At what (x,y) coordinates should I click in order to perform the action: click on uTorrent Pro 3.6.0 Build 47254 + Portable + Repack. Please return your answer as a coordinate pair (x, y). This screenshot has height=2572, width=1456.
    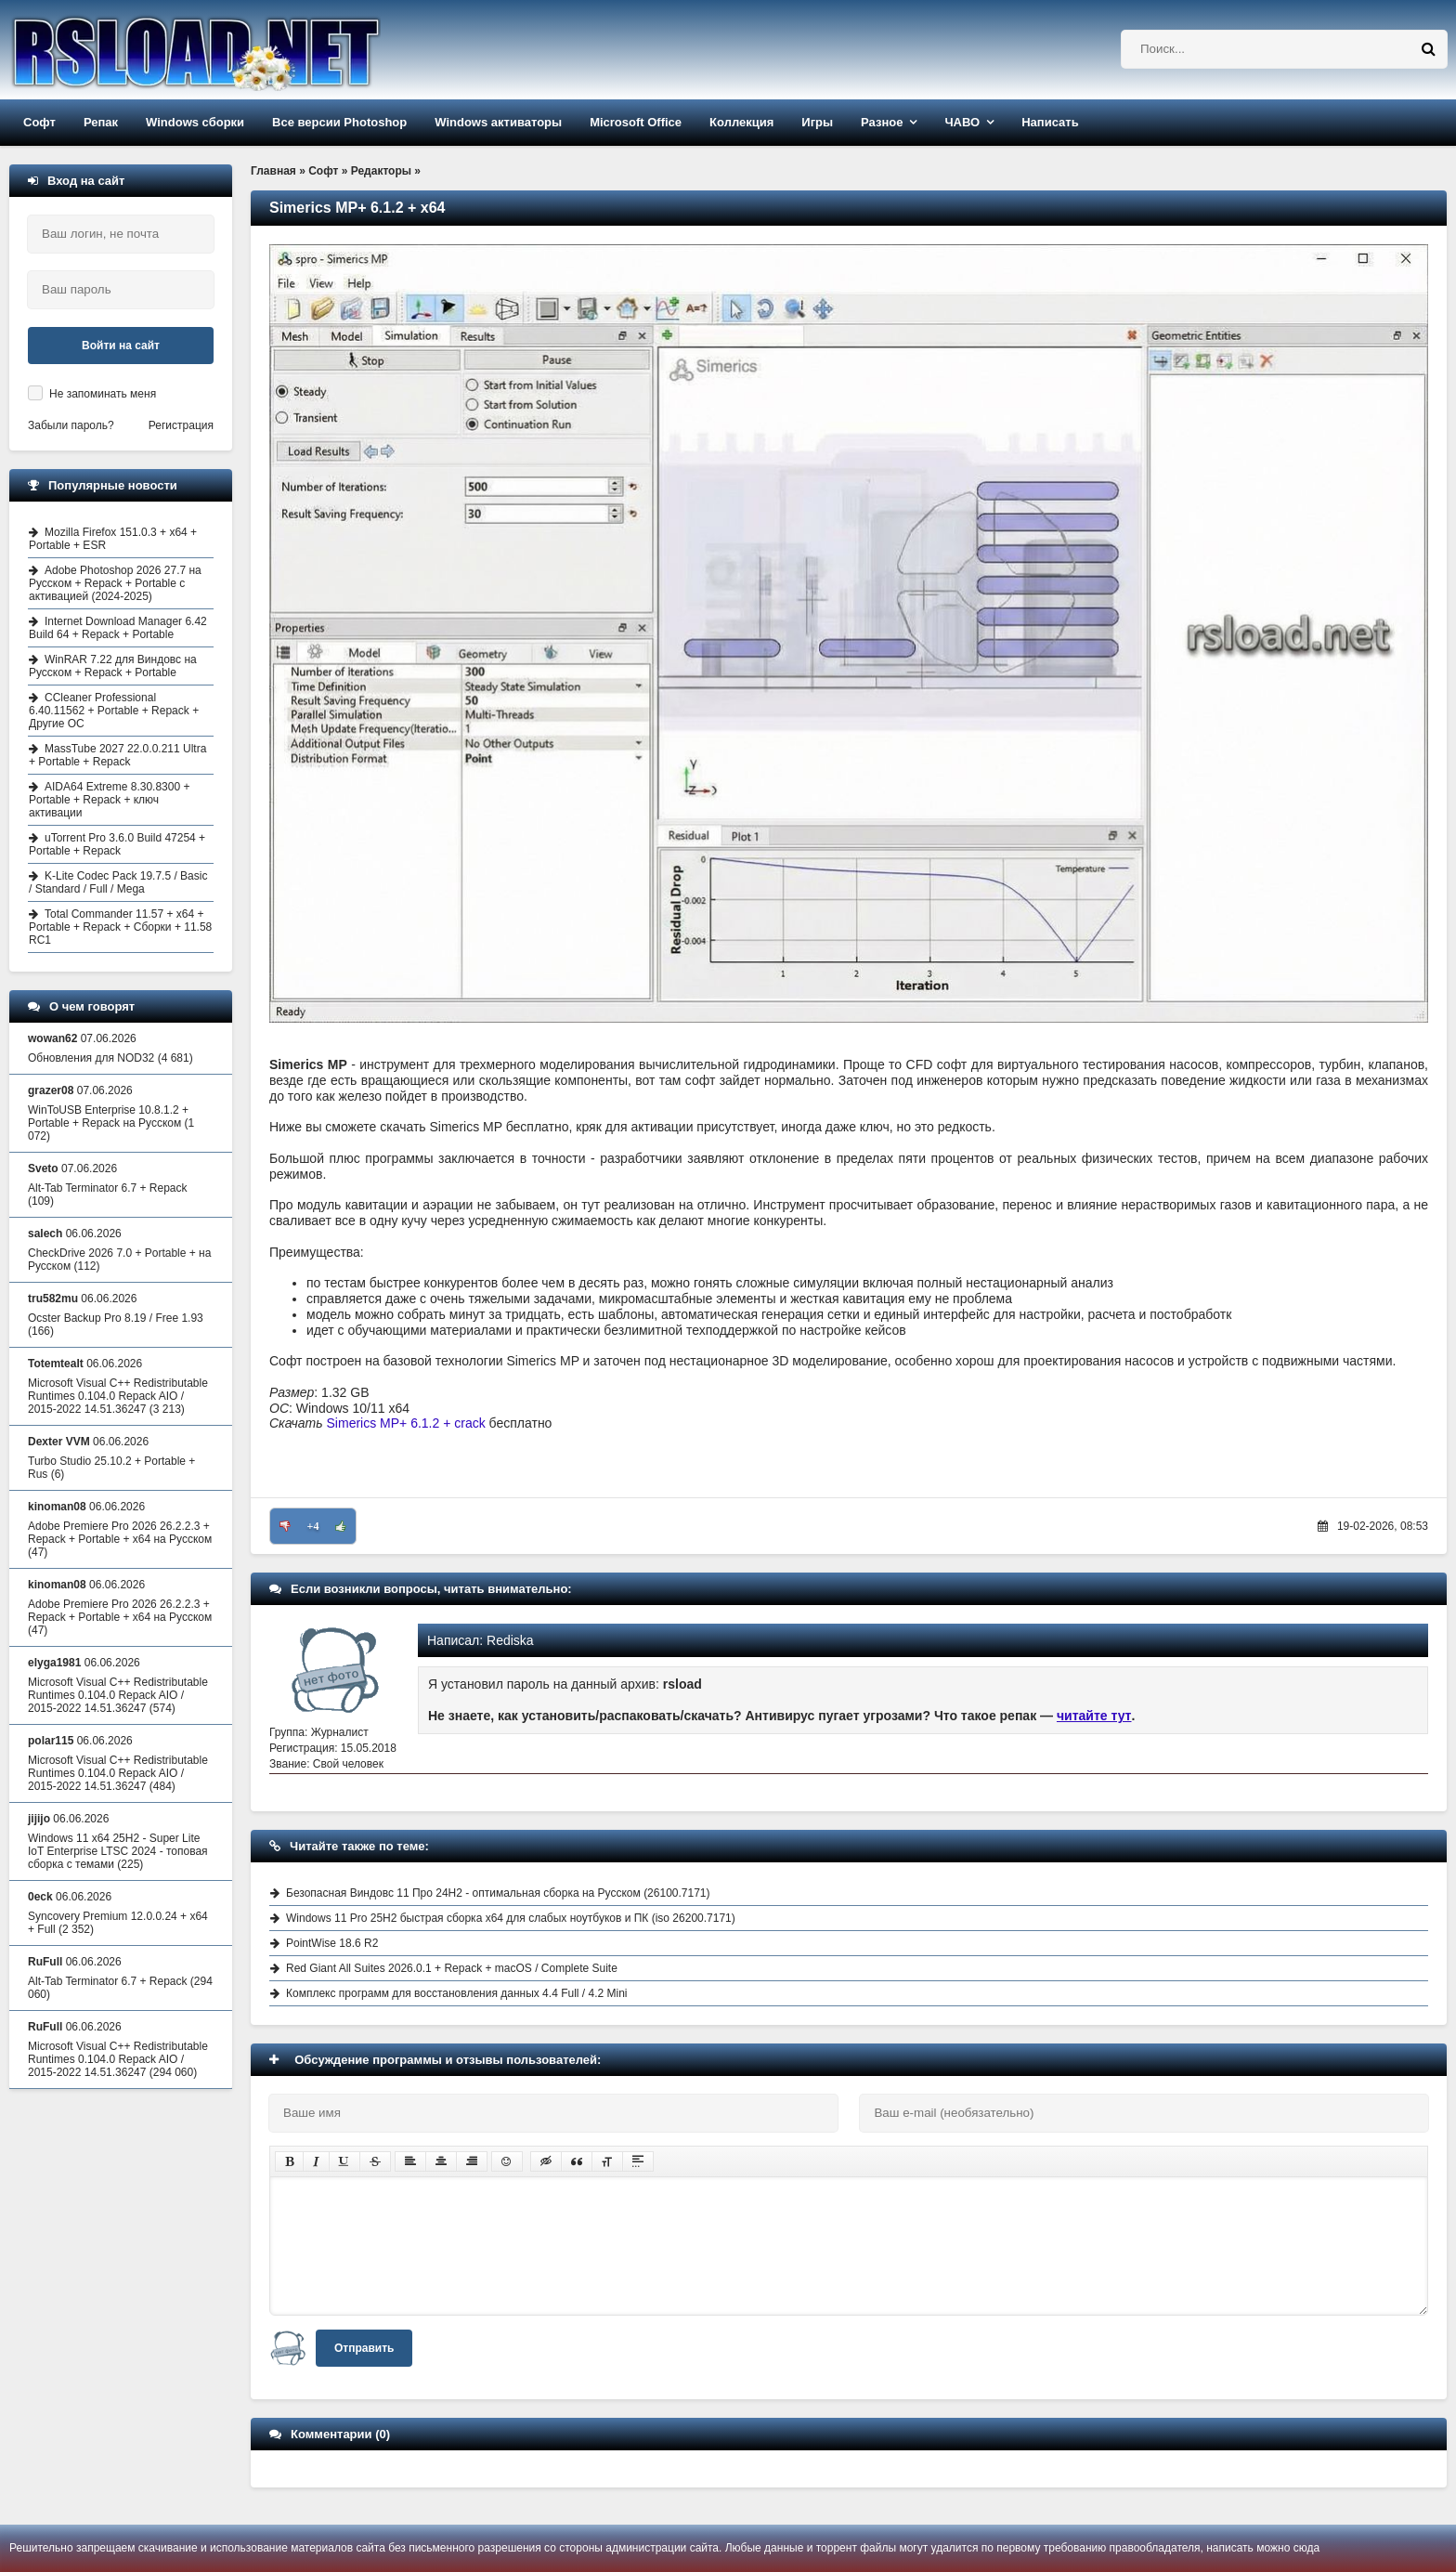
    Looking at the image, I should click on (117, 844).